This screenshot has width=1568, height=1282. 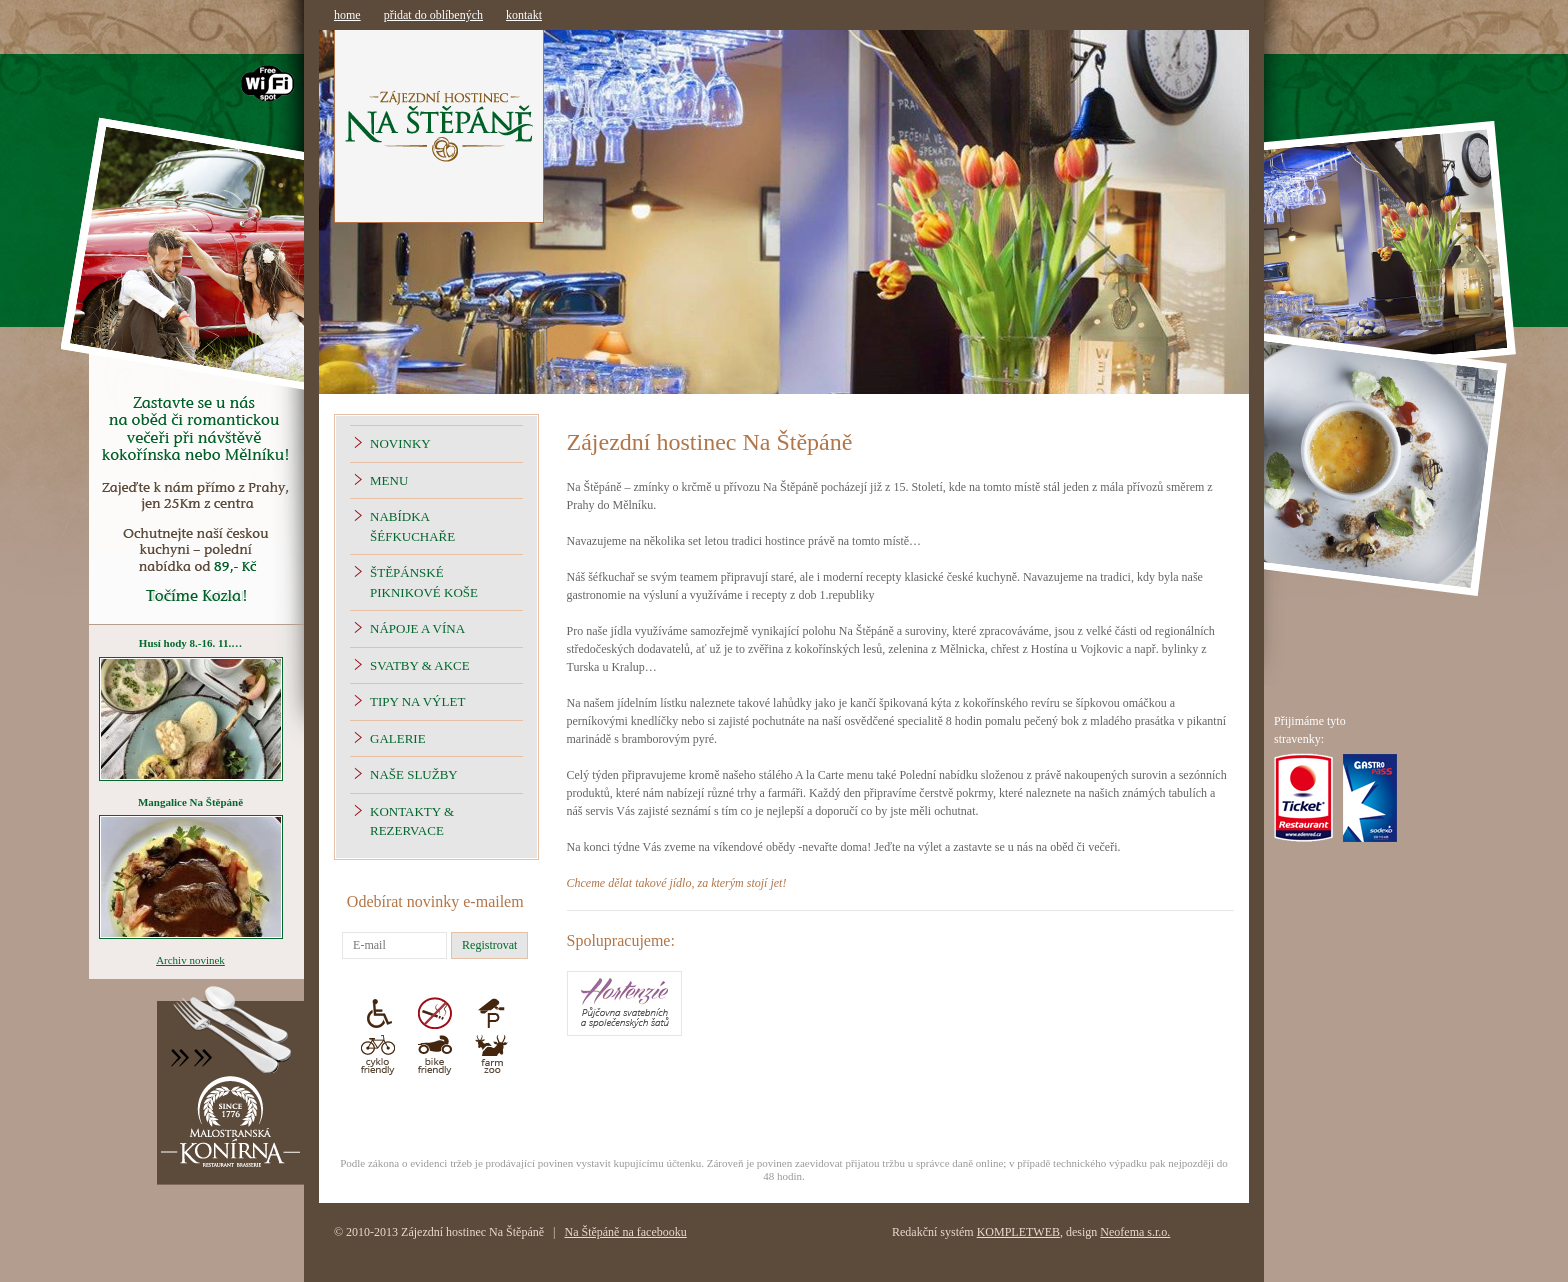 I want to click on Novinky, so click(x=400, y=443).